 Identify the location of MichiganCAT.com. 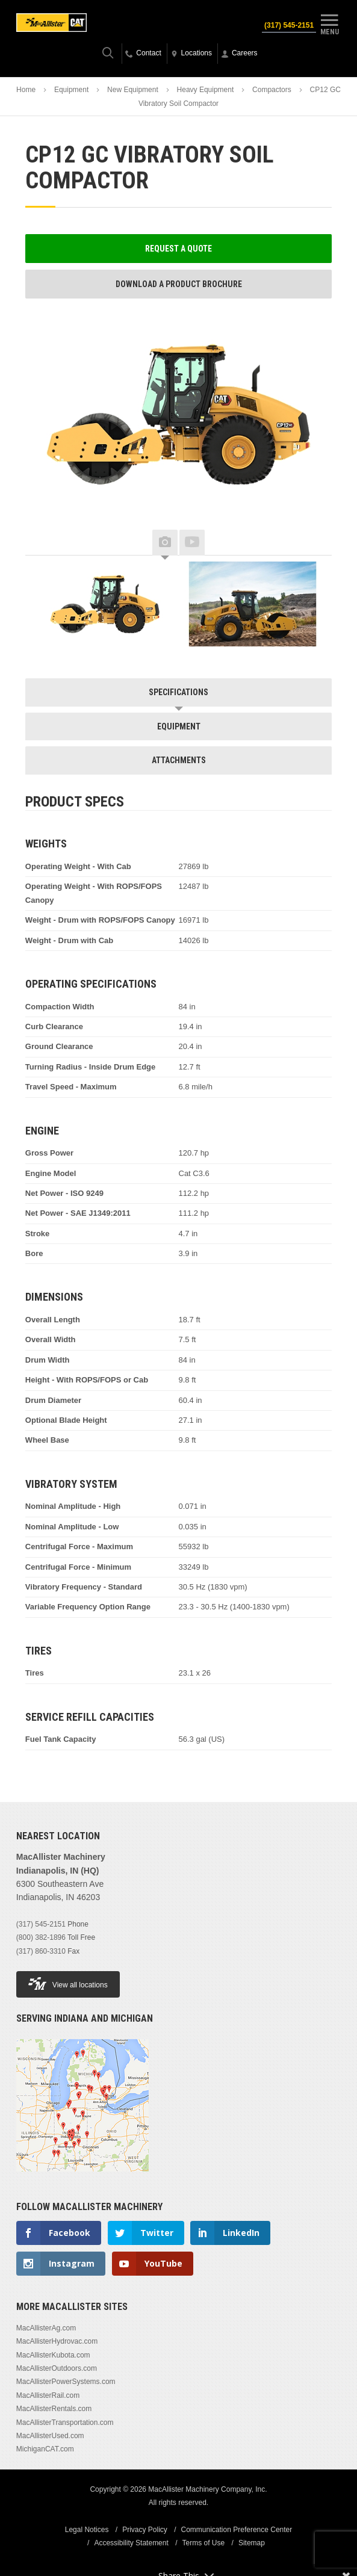
(45, 2449).